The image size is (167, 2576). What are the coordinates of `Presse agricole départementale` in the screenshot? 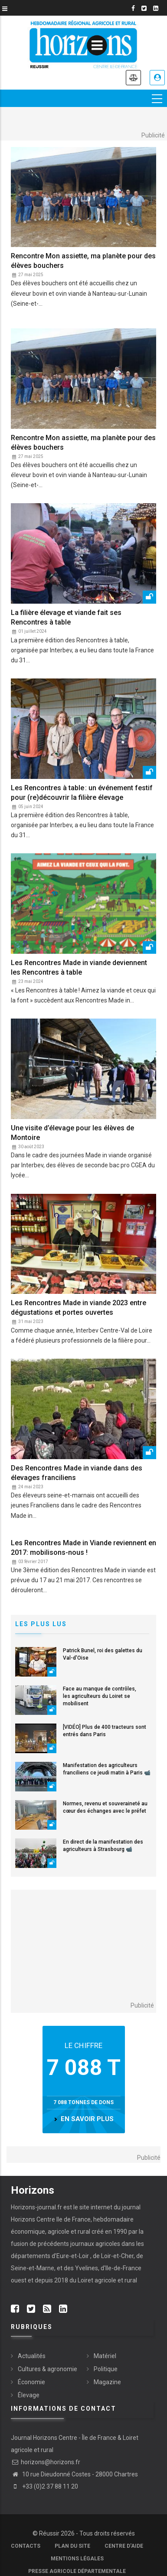 It's located at (77, 2571).